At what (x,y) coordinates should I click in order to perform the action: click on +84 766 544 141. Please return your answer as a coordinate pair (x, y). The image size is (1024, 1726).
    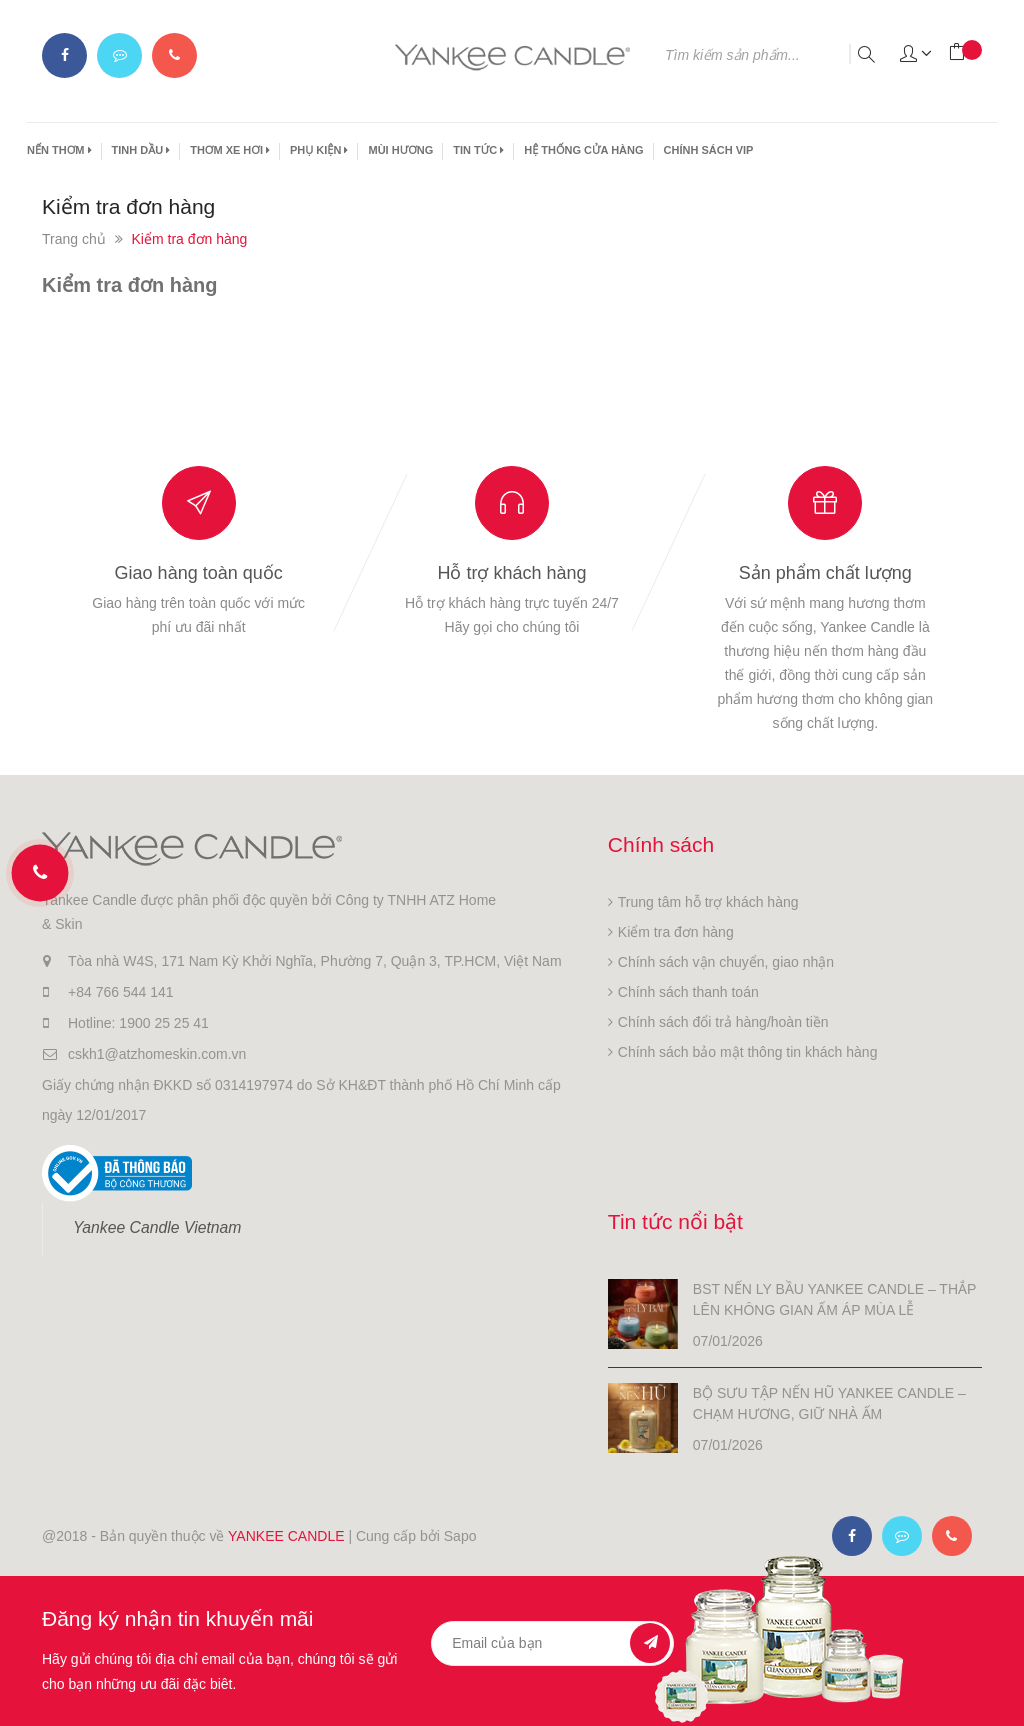
    Looking at the image, I should click on (121, 992).